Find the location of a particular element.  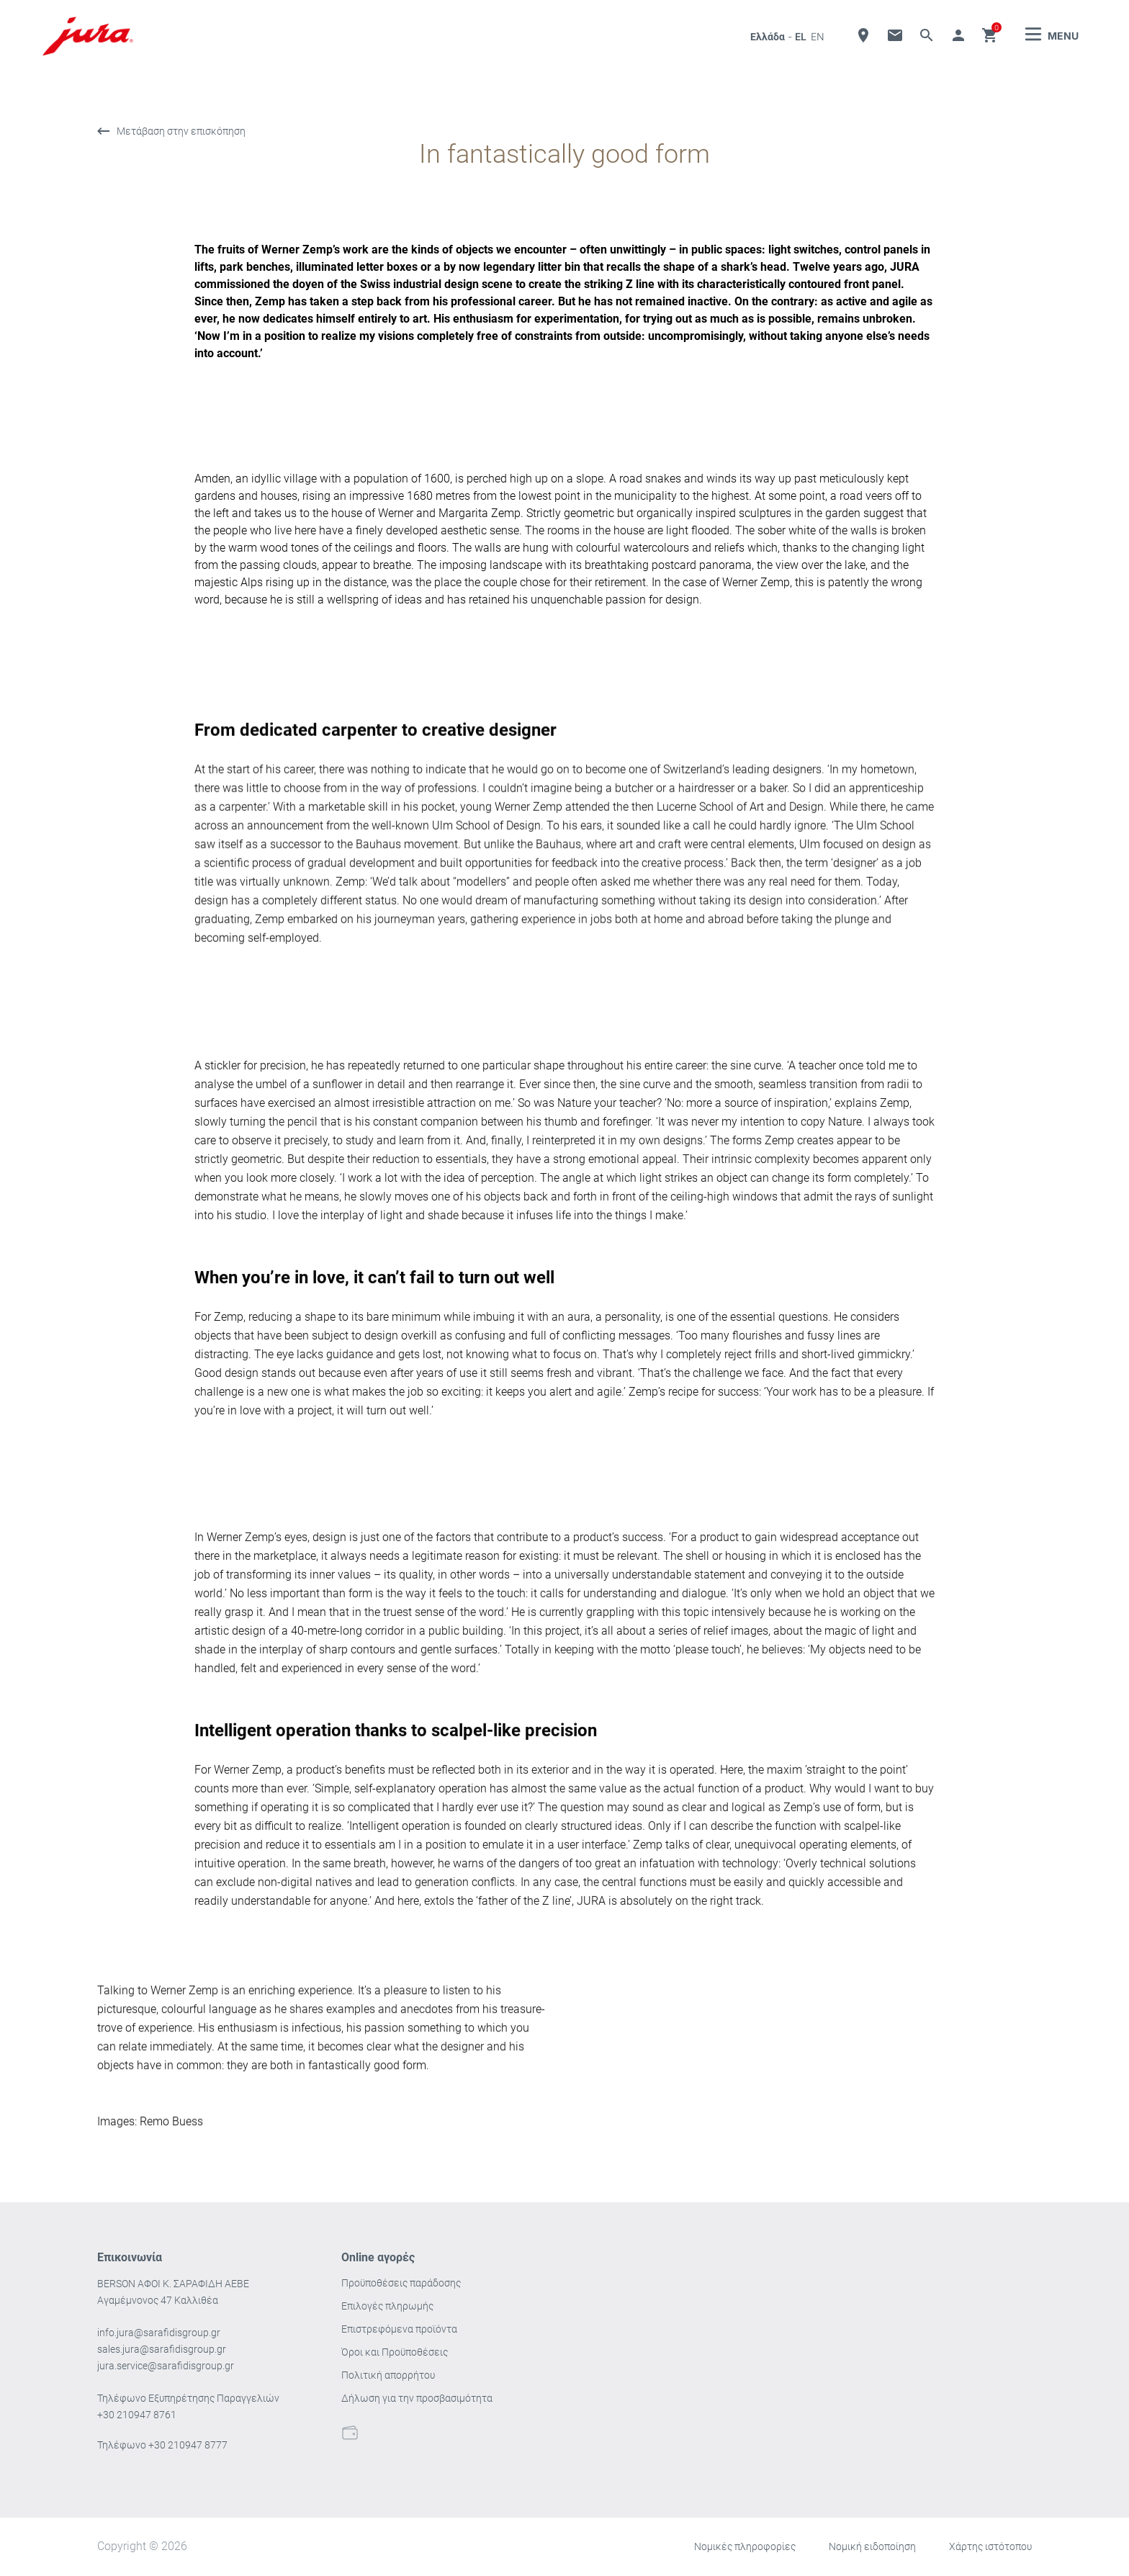

Χάρτης ιστότοπου is located at coordinates (990, 2546).